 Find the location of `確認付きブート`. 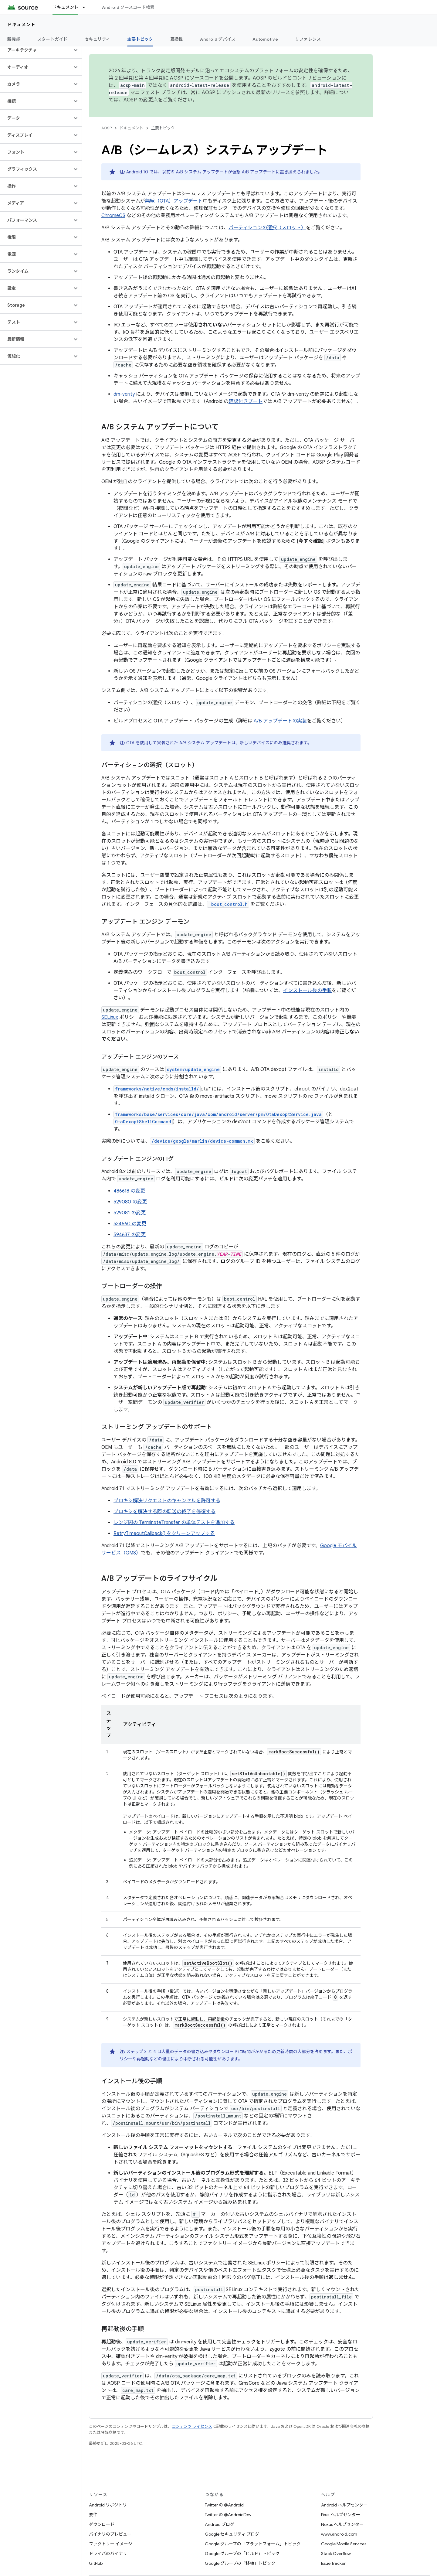

確認付きブート is located at coordinates (246, 401).